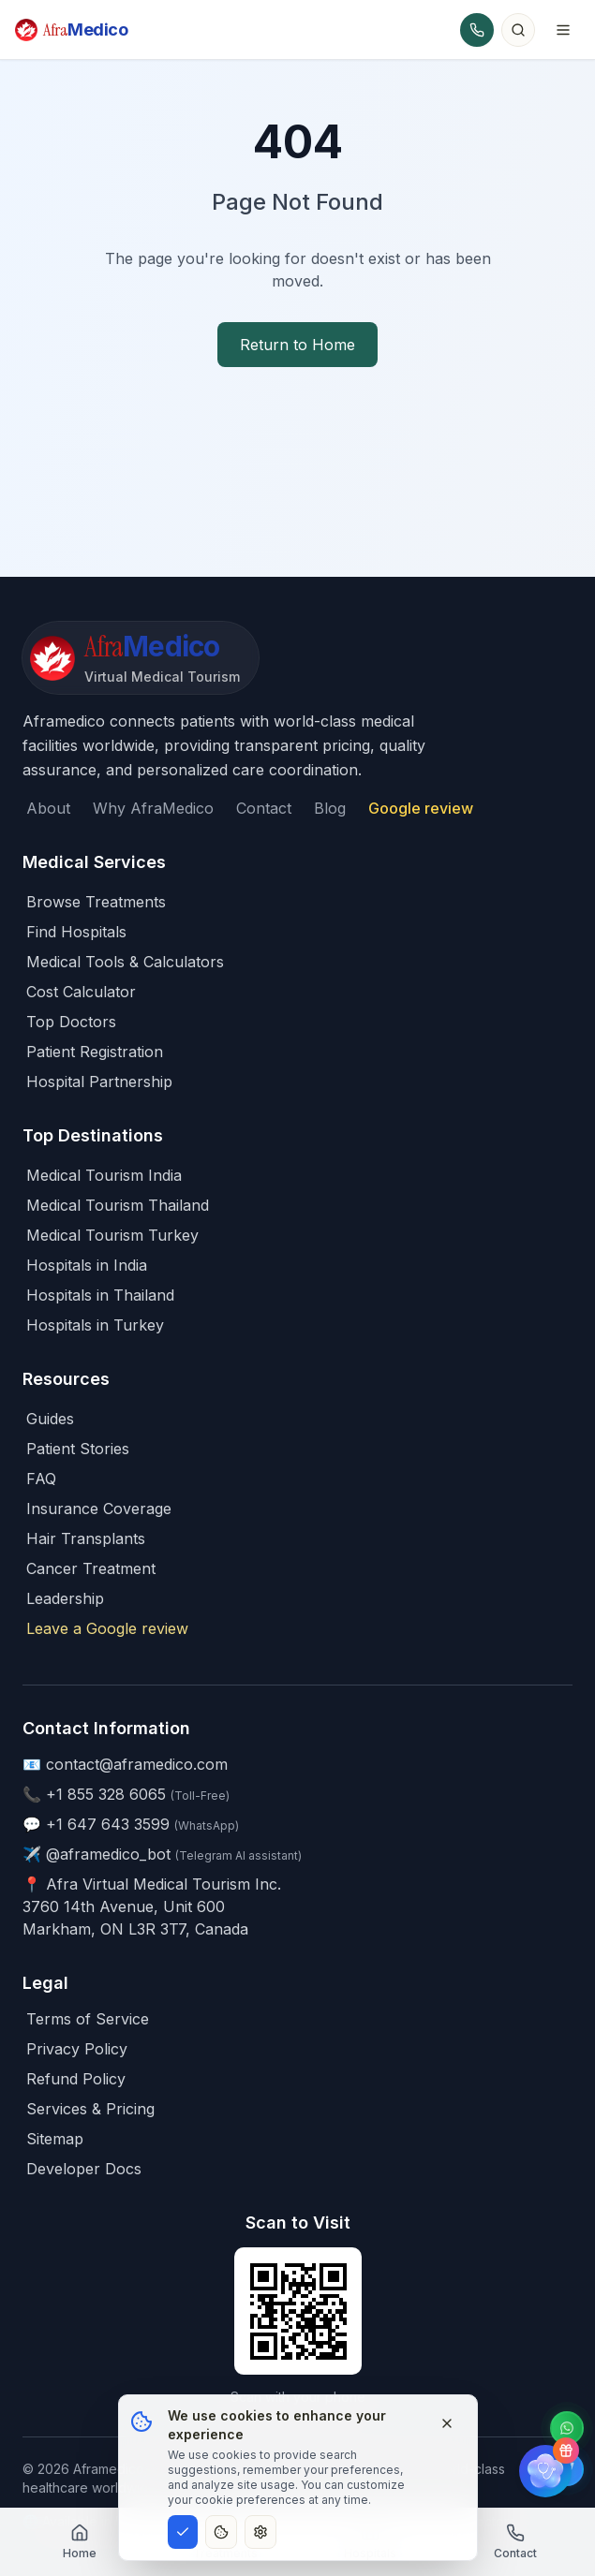 This screenshot has height=2576, width=595. Describe the element at coordinates (76, 2078) in the screenshot. I see `Refund Policy` at that location.